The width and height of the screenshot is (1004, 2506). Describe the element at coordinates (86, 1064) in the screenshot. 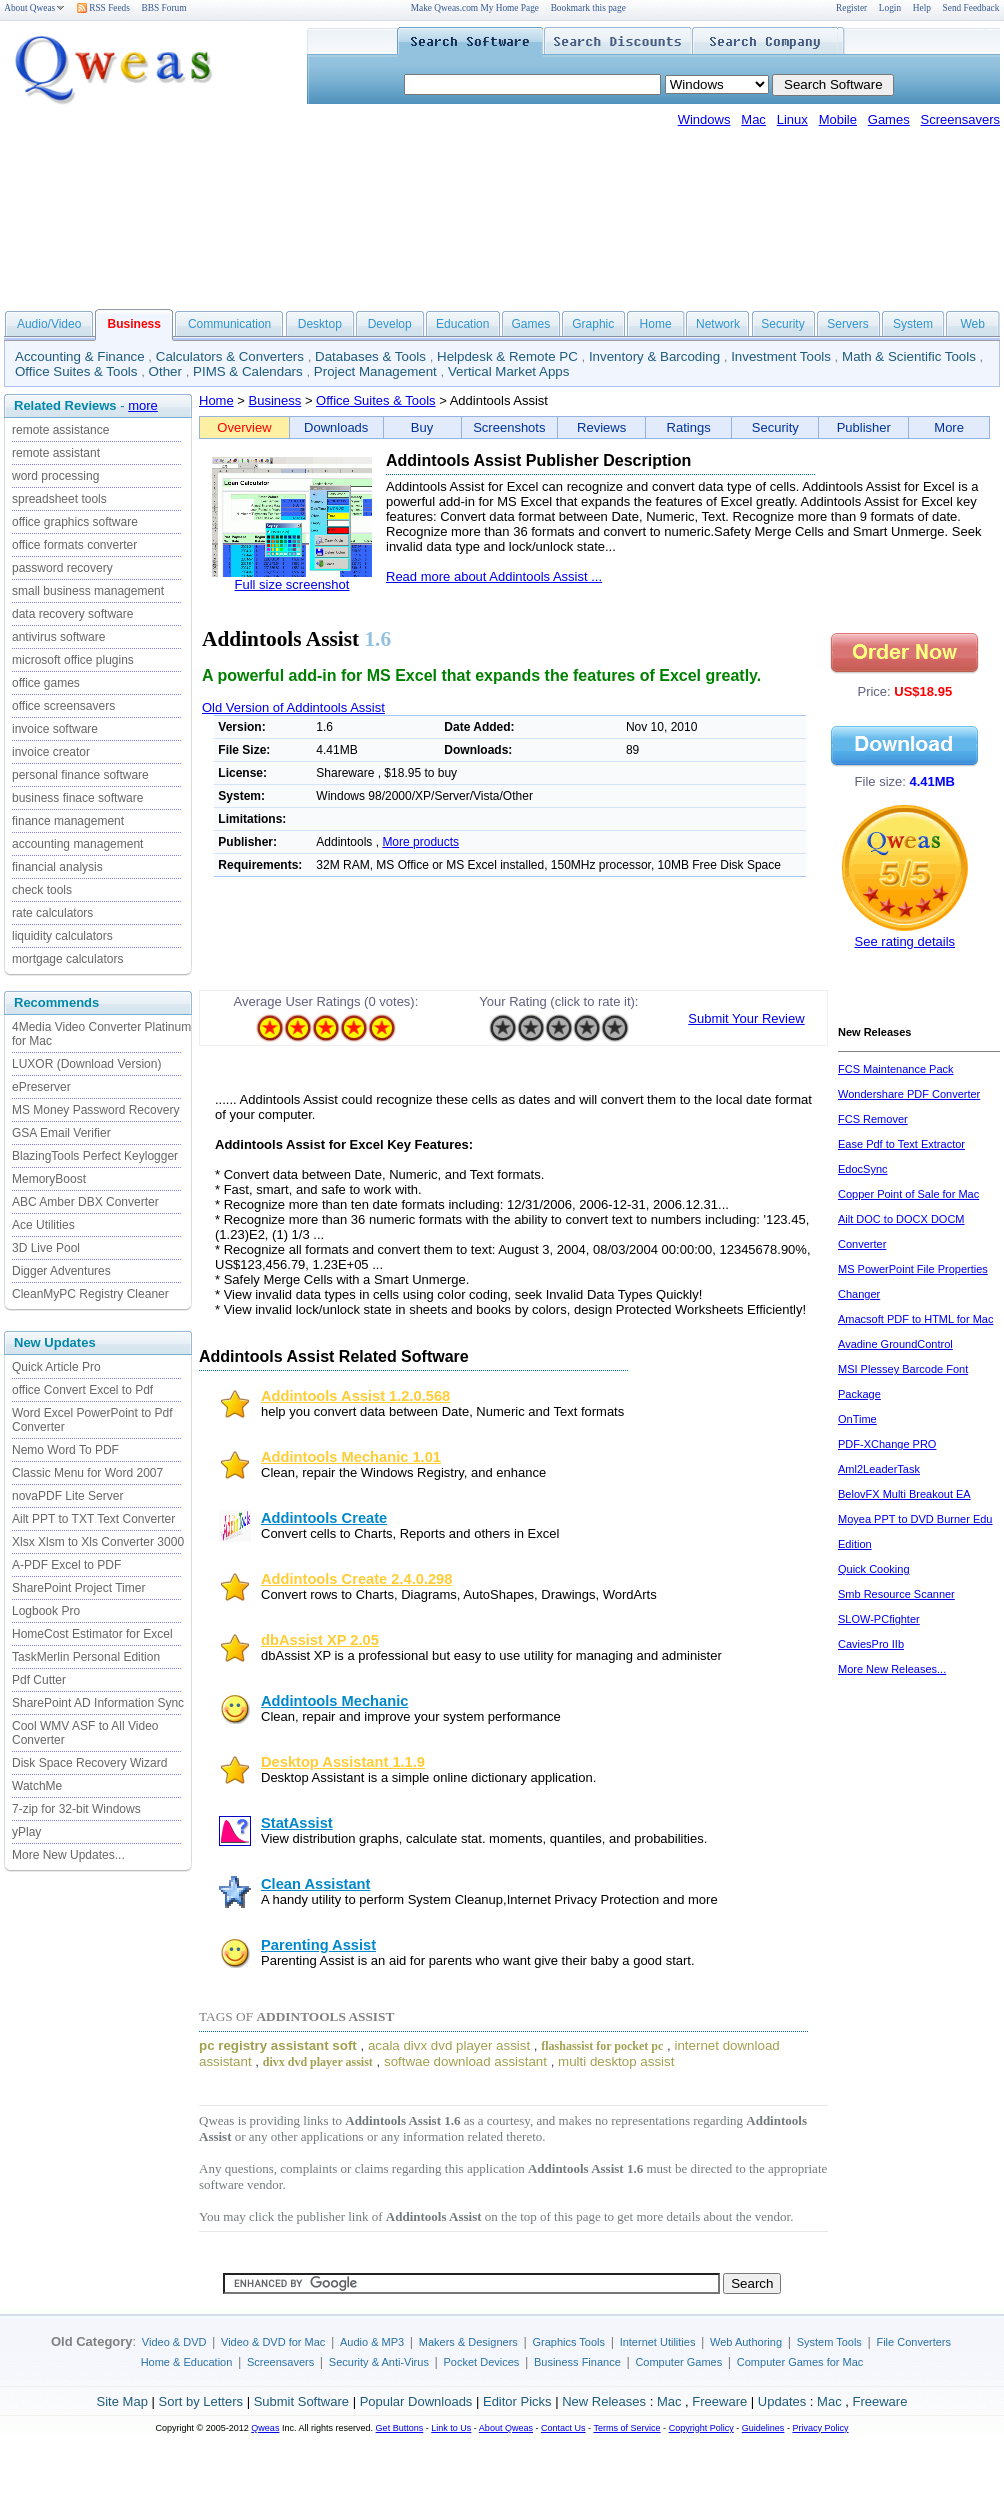

I see `LUXOR (Download Version)` at that location.